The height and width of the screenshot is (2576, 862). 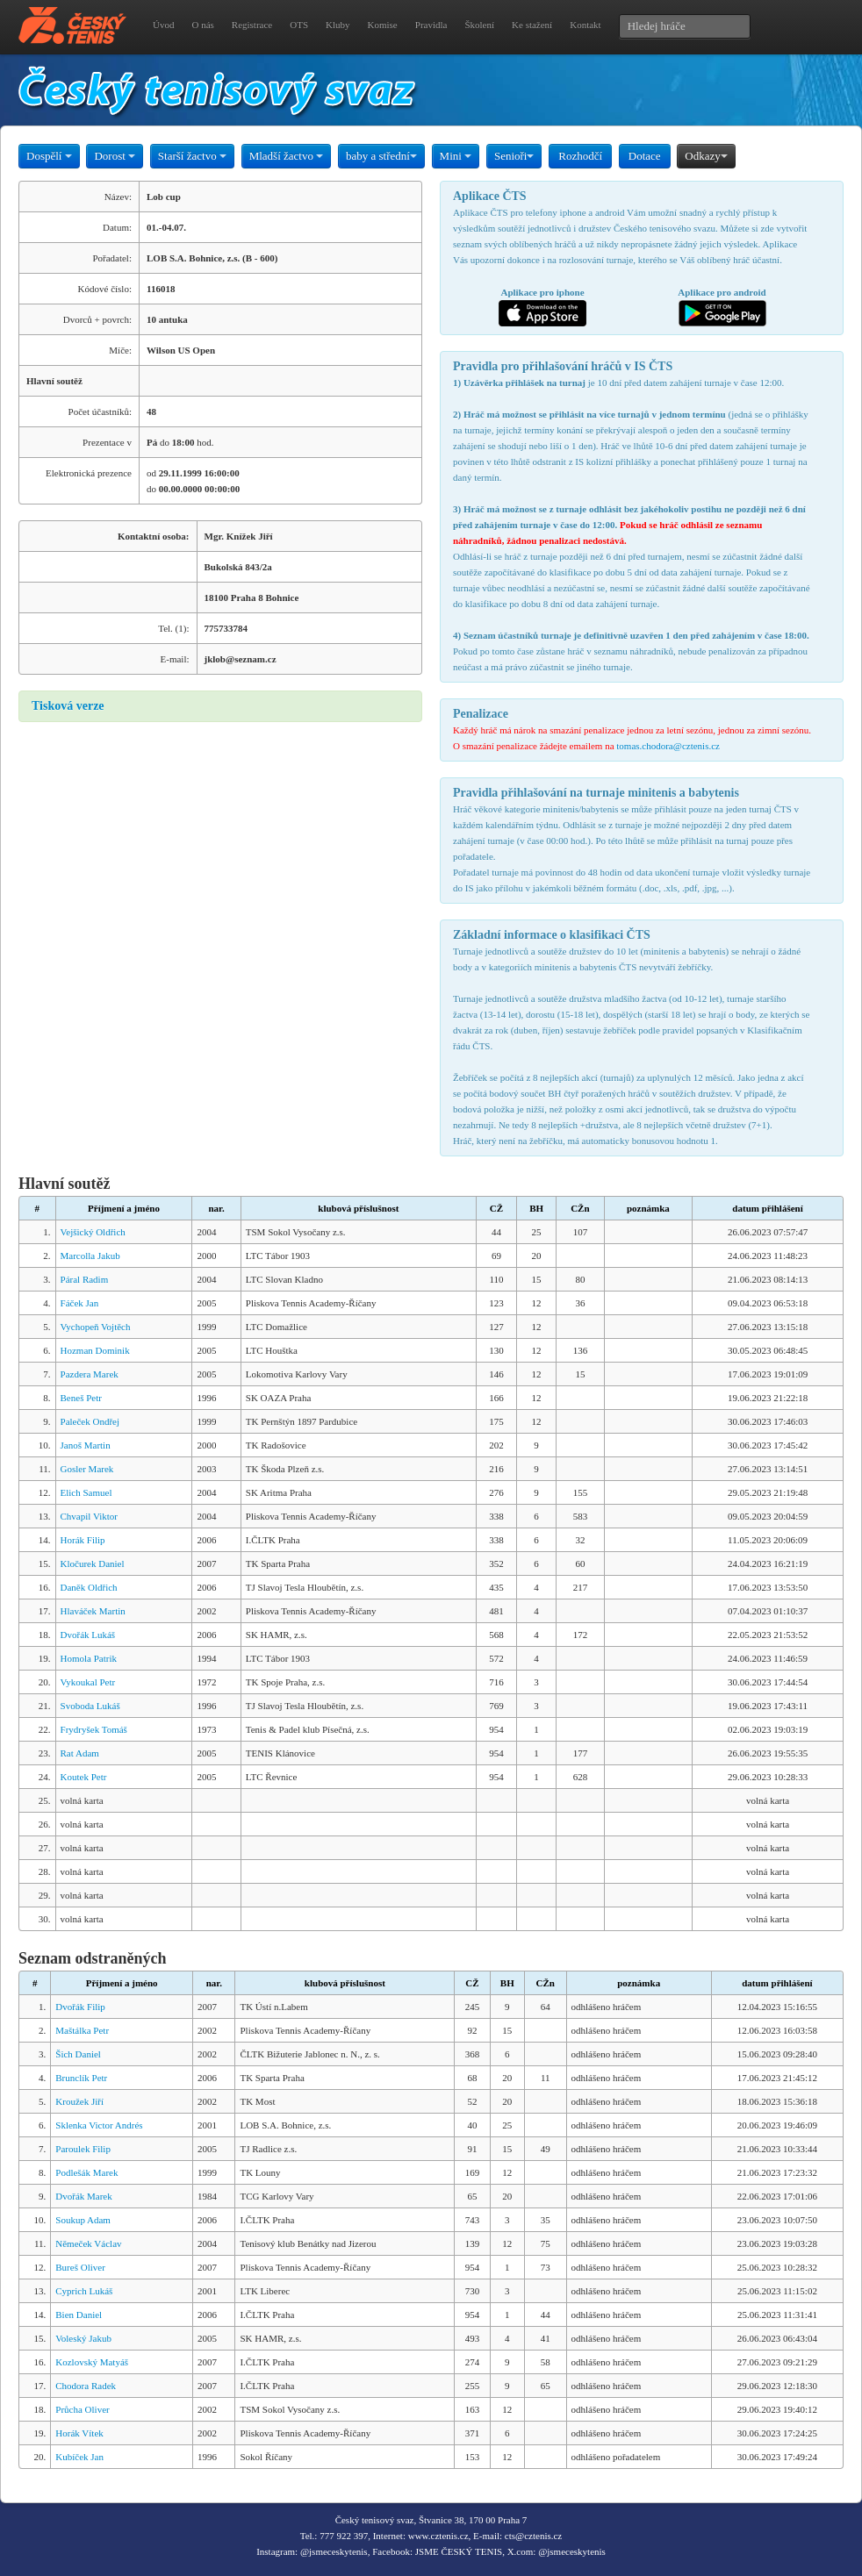 What do you see at coordinates (383, 24) in the screenshot?
I see `Komise` at bounding box center [383, 24].